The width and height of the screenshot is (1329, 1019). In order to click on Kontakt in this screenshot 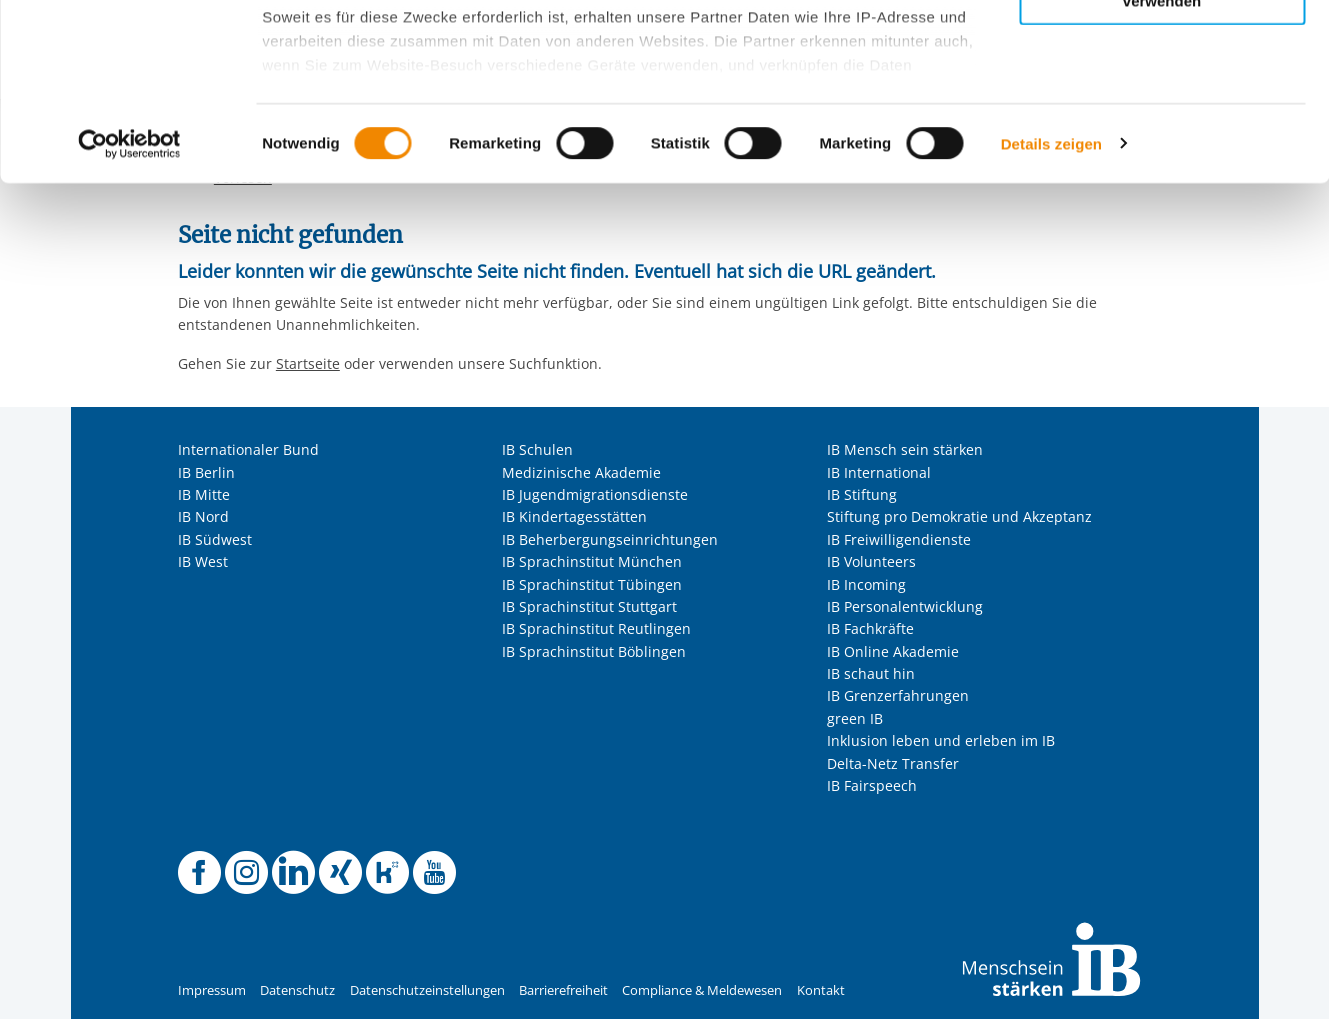, I will do `click(821, 990)`.